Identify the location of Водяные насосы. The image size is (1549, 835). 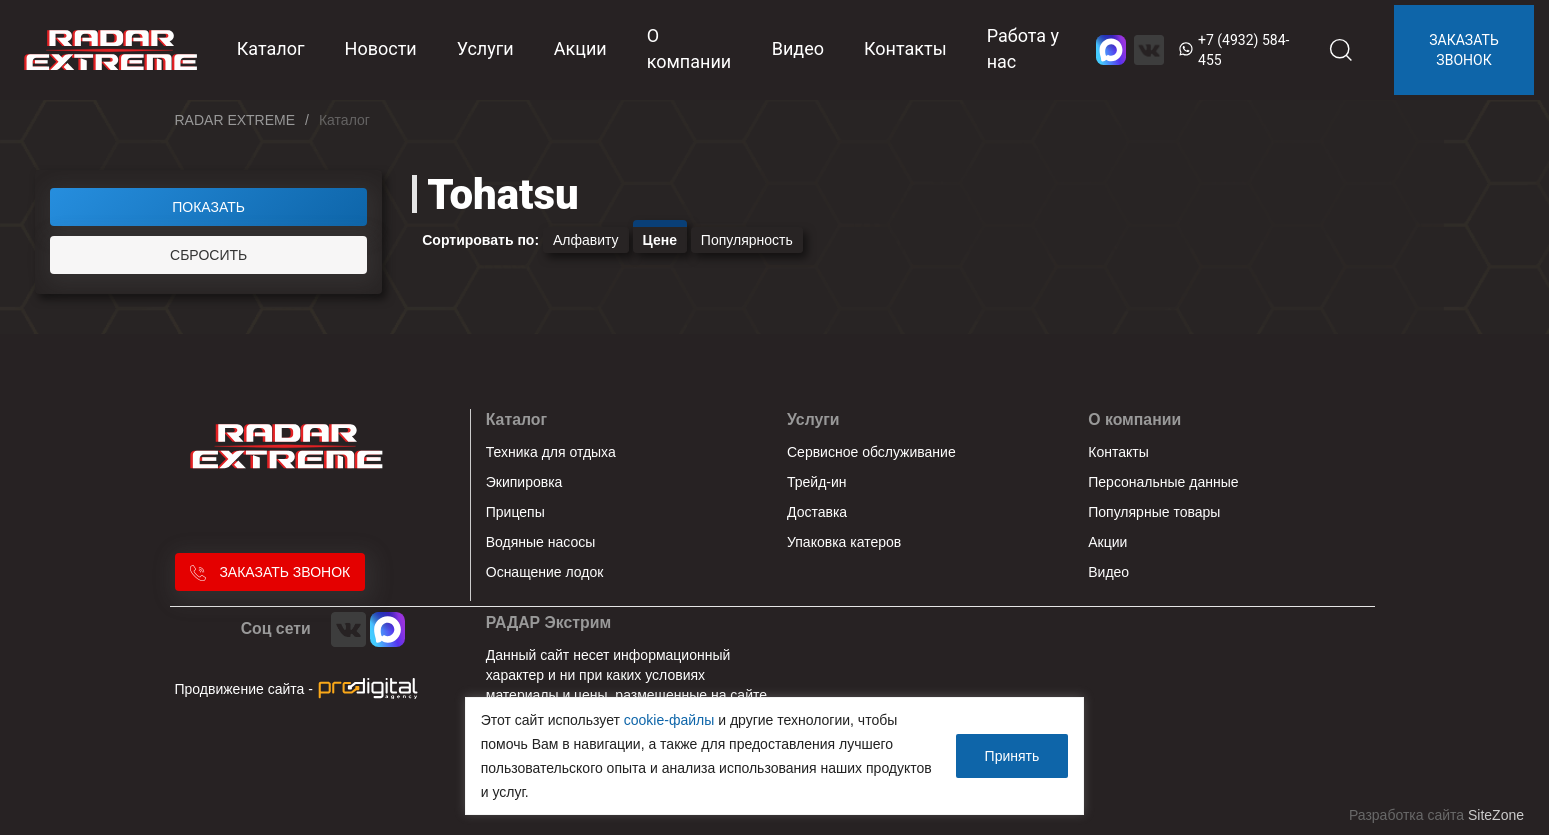
(541, 542).